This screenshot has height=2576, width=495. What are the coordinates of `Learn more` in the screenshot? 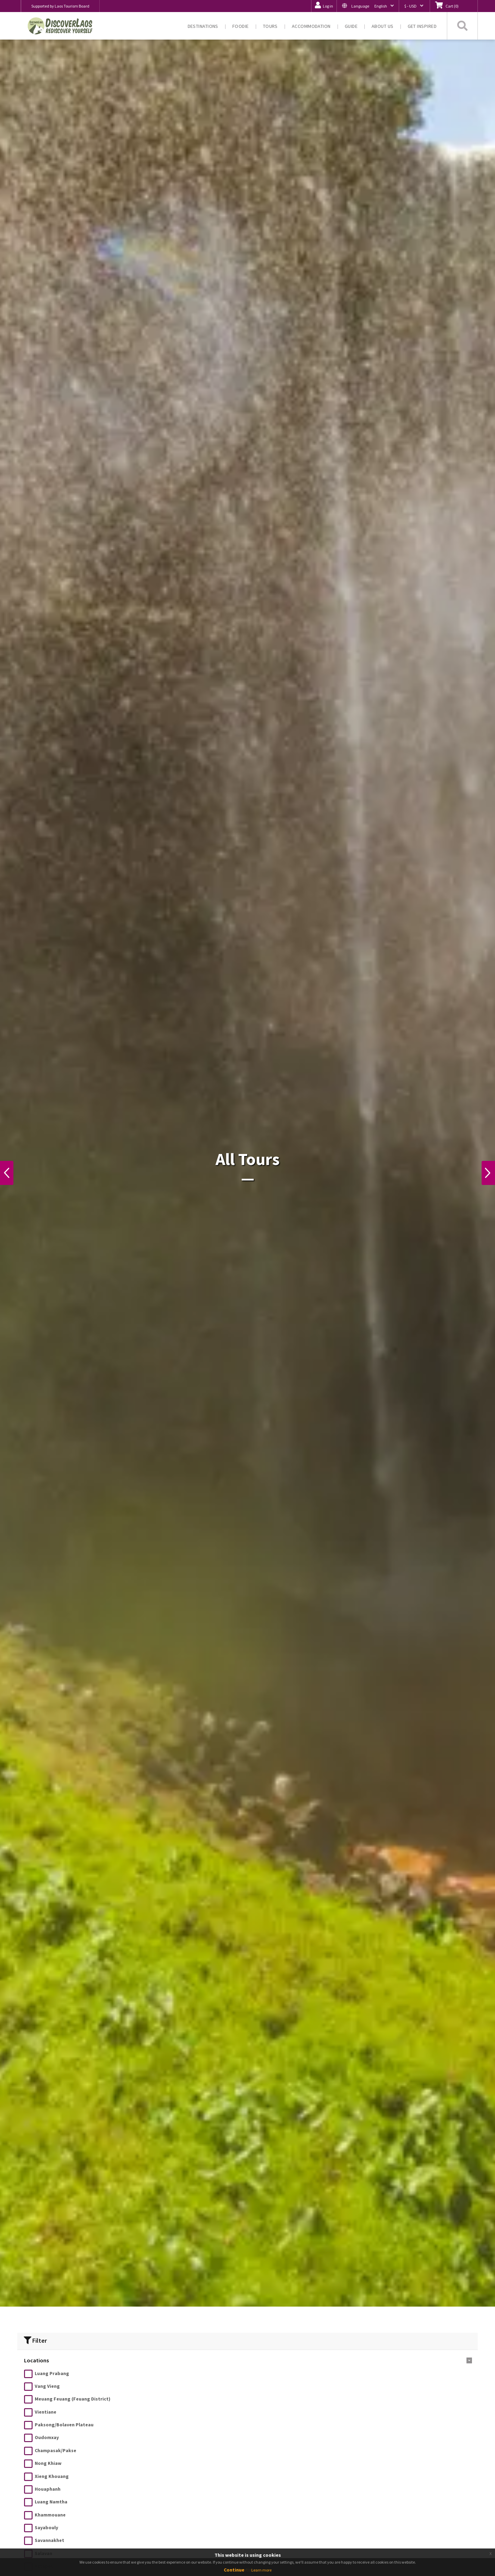 It's located at (261, 2570).